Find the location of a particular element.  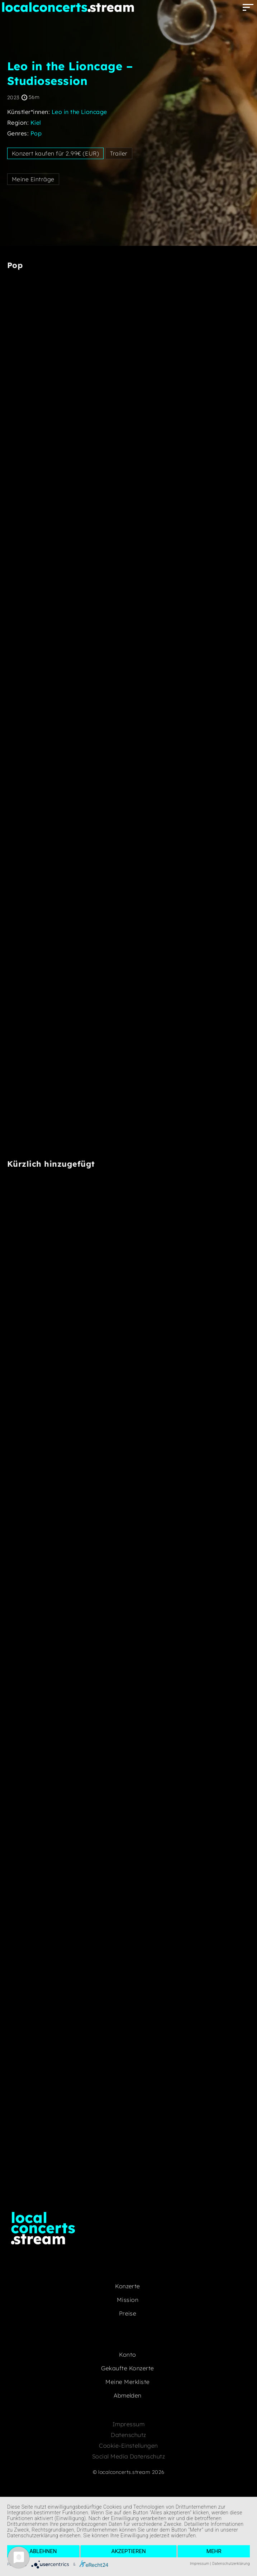

Pop is located at coordinates (36, 133).